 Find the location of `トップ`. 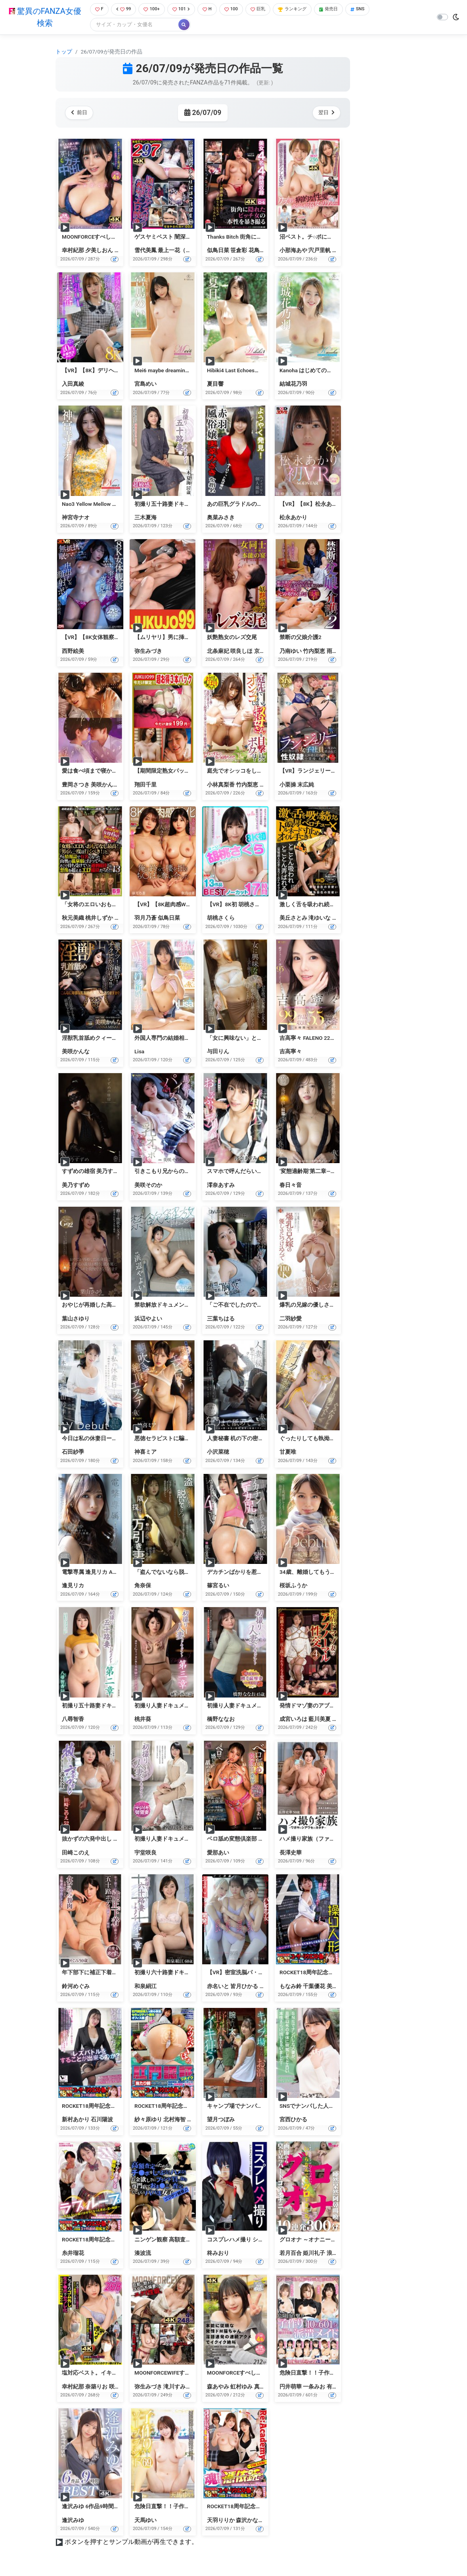

トップ is located at coordinates (64, 52).